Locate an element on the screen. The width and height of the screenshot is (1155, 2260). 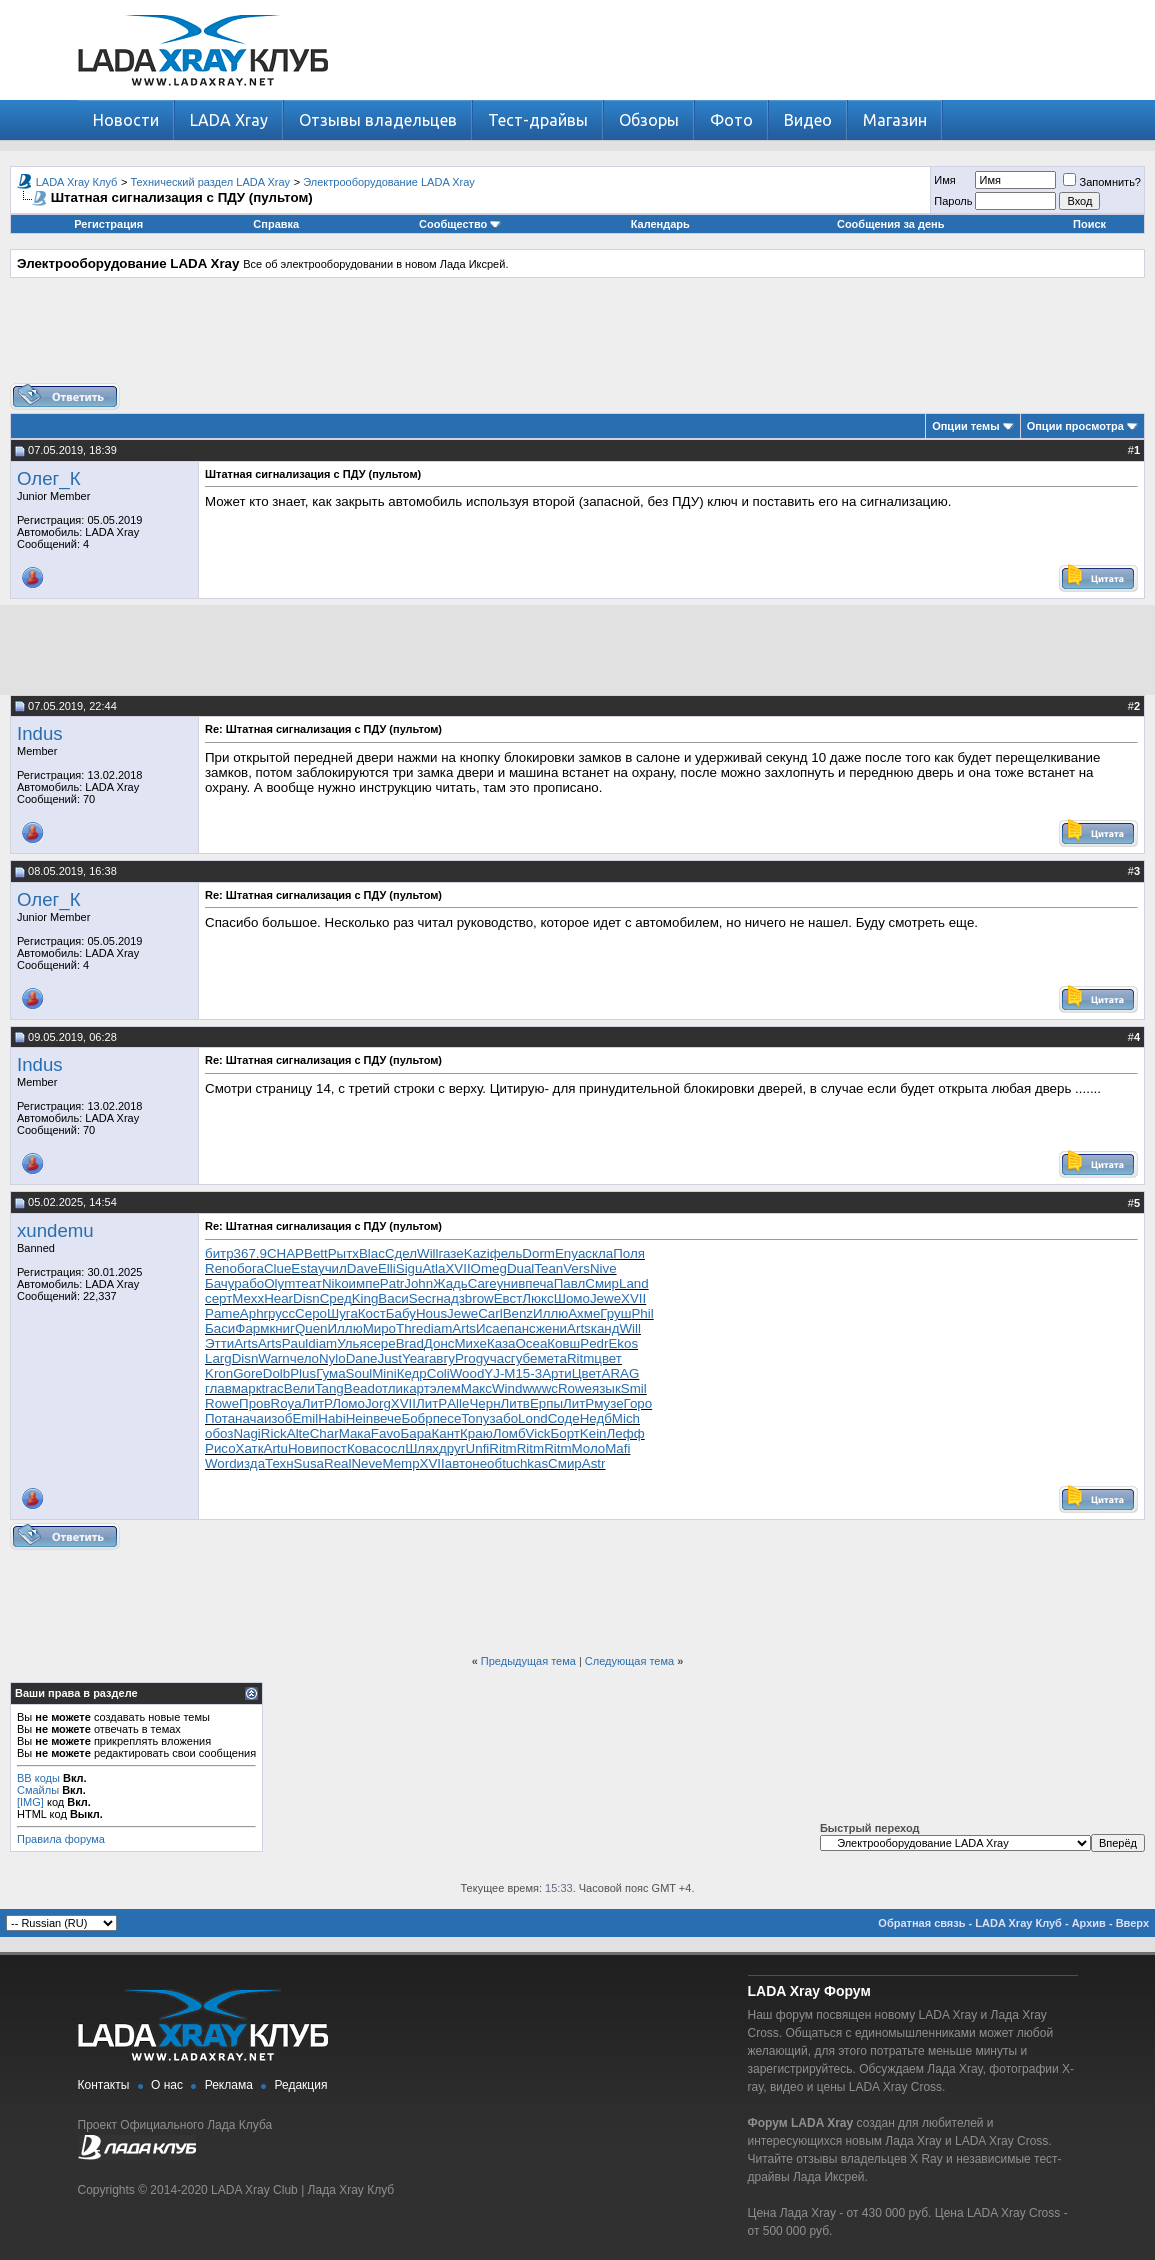
Арти is located at coordinates (557, 1373).